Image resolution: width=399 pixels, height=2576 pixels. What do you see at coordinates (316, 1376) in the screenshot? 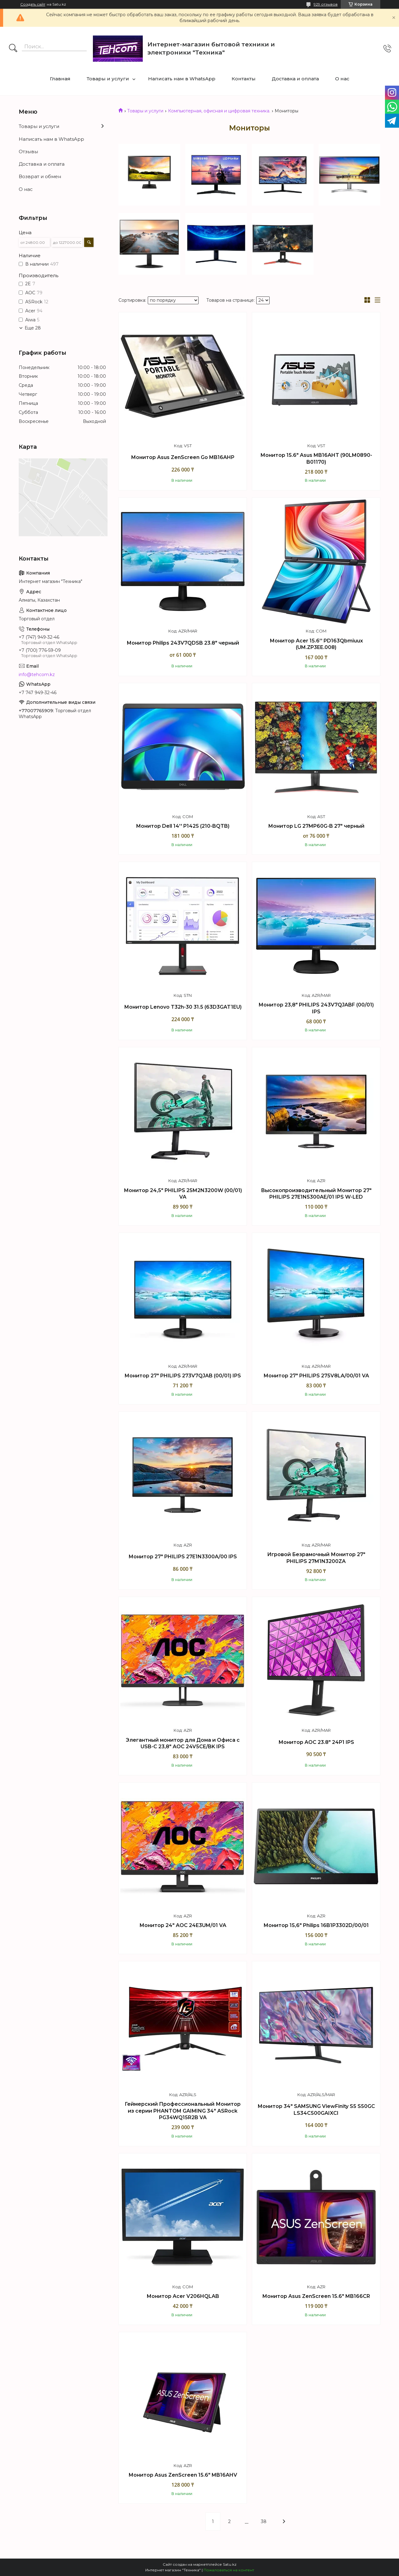
I see `Монитор 27" PHILIPS 275V8LA/00/01 VA` at bounding box center [316, 1376].